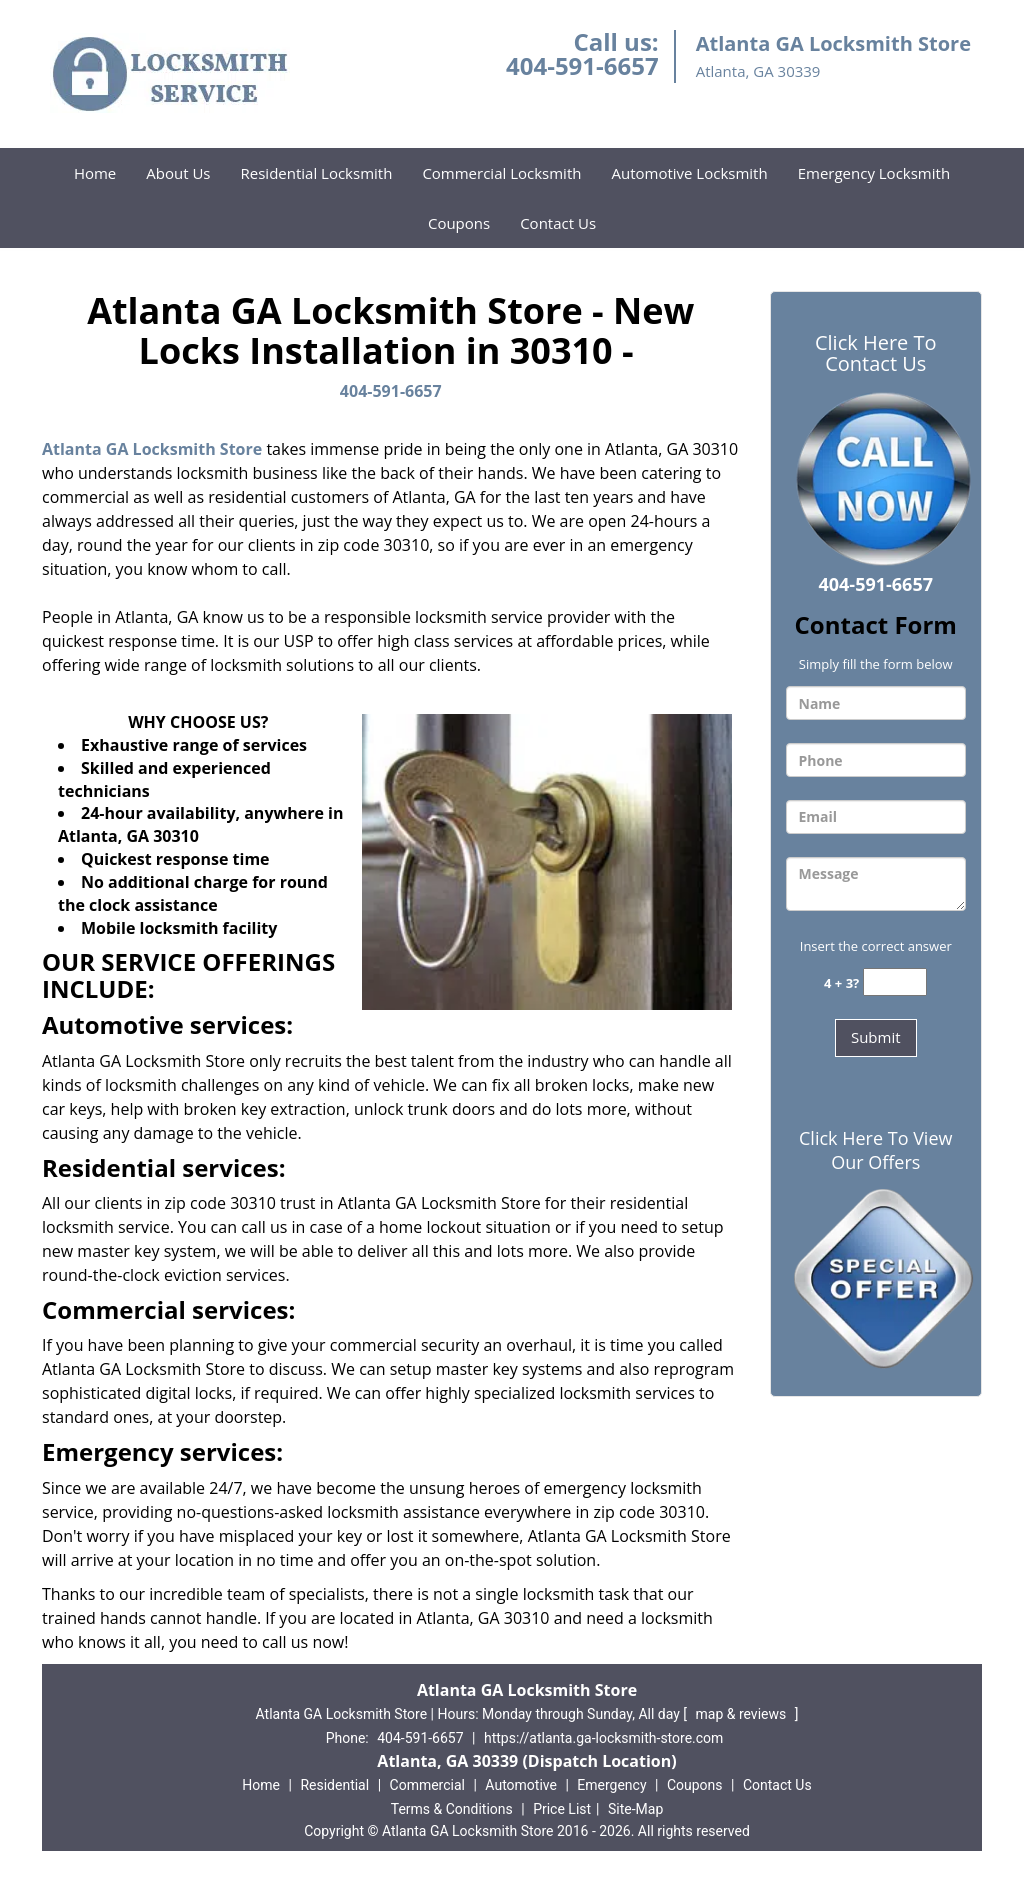  I want to click on https://atlanta.ga-locksmith-store.com, so click(603, 1738).